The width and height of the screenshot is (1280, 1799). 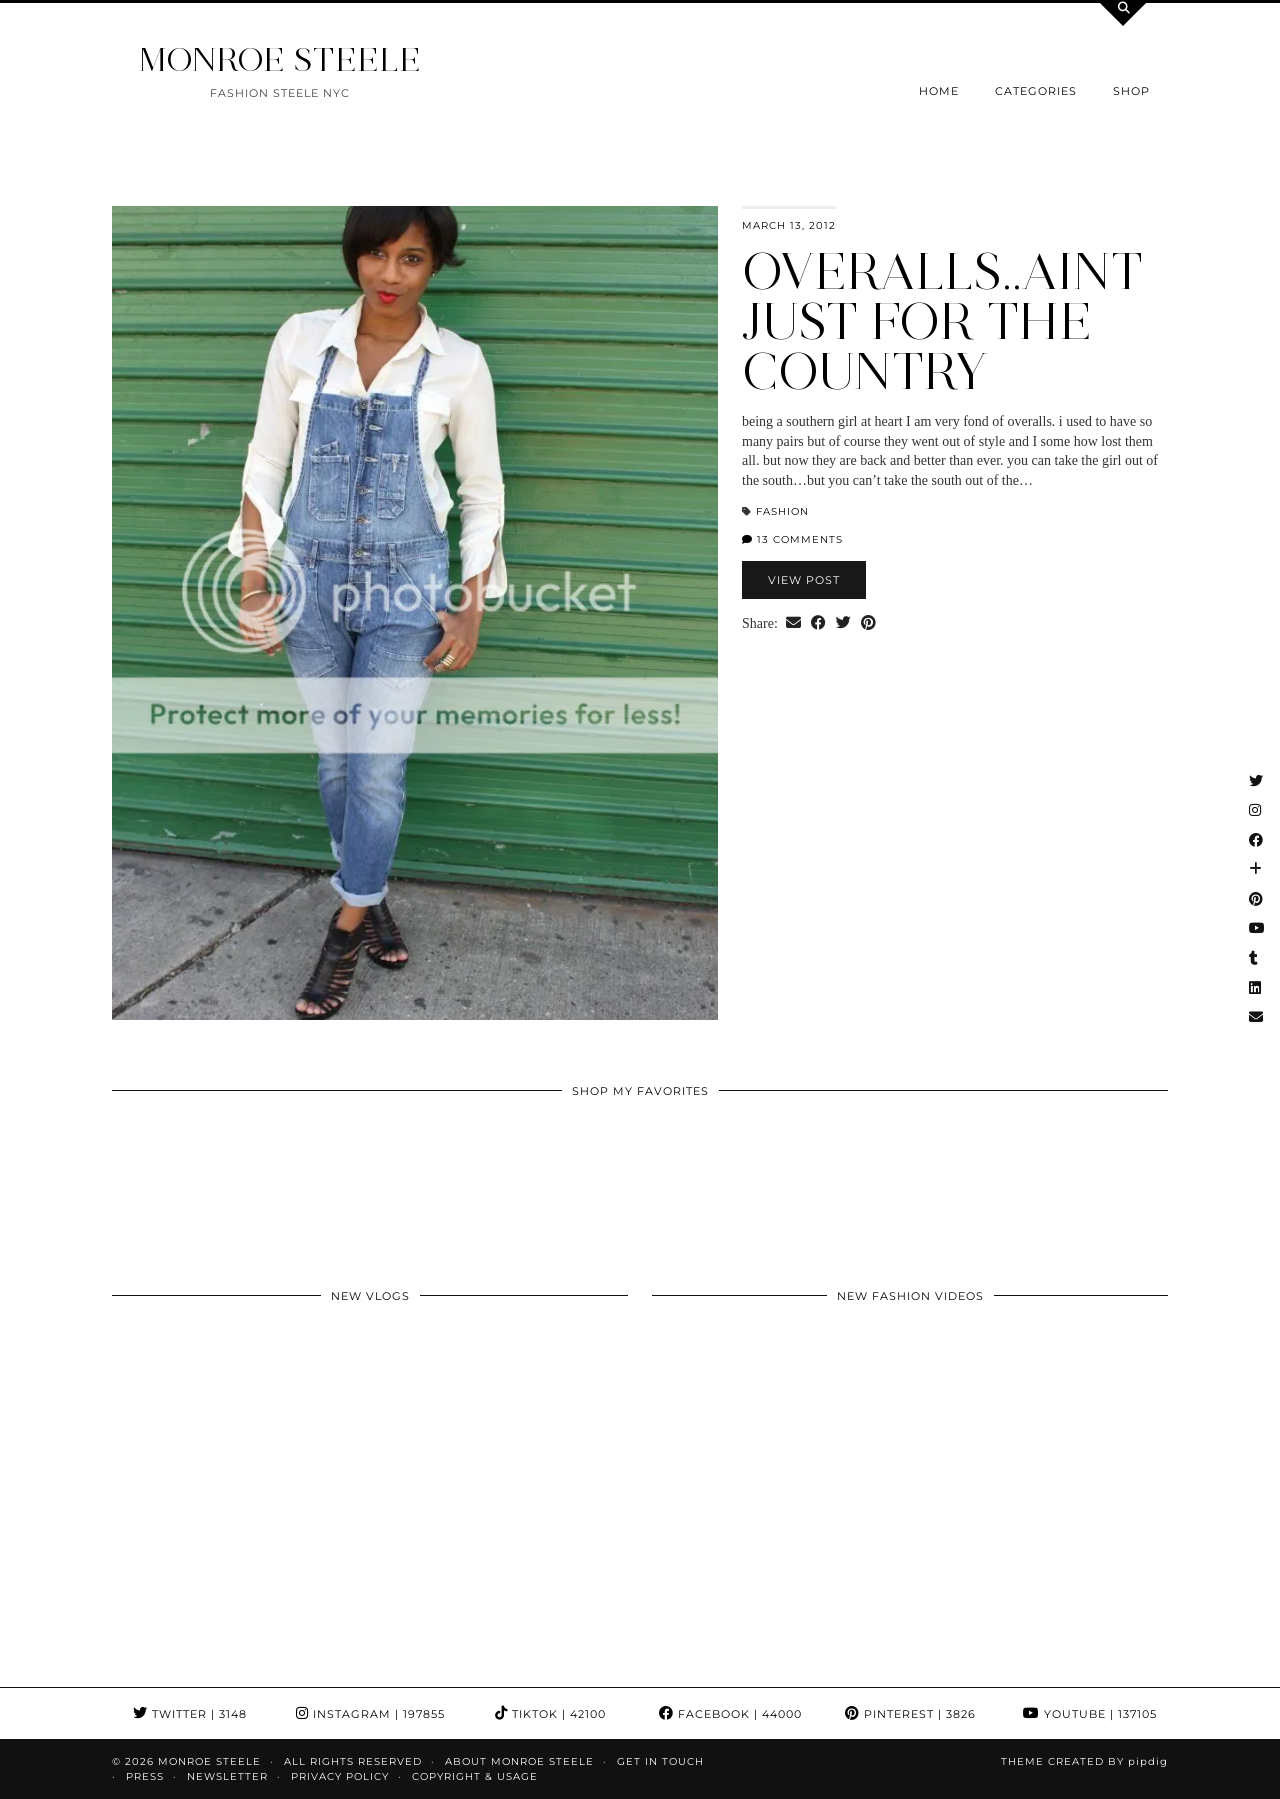 I want to click on Categories, so click(x=1036, y=91).